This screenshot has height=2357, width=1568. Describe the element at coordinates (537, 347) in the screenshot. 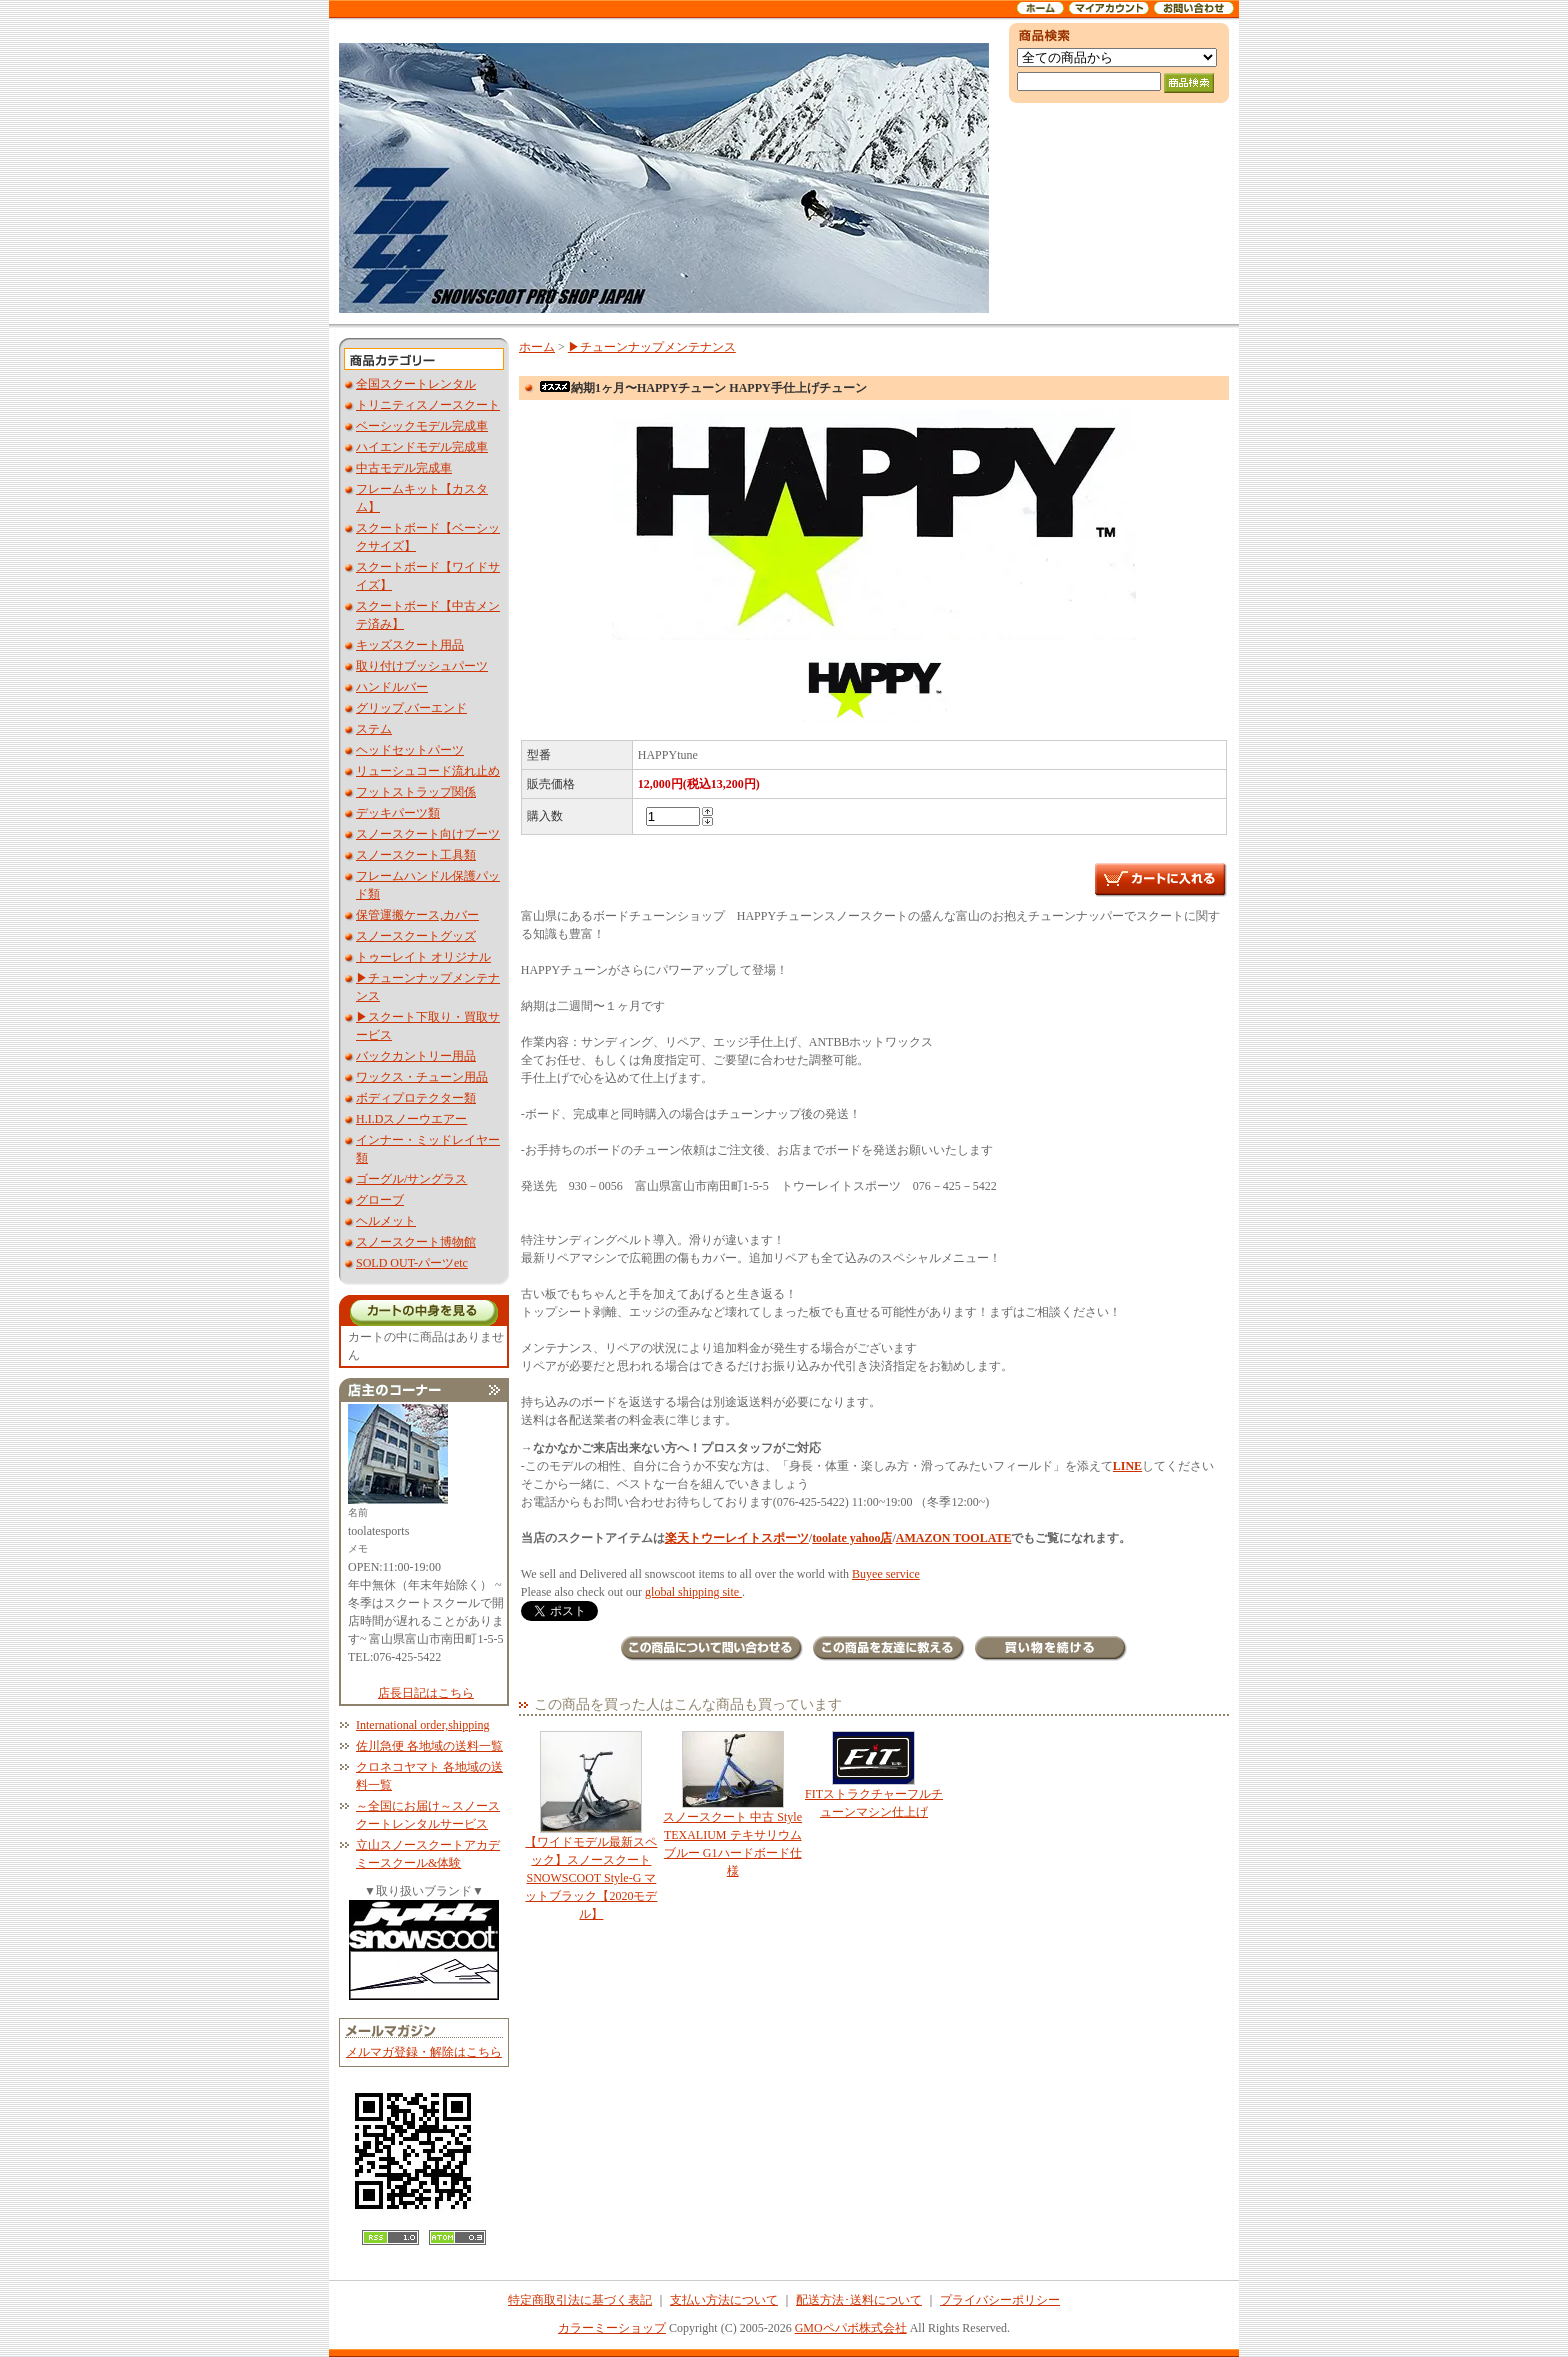

I see `ホーム` at that location.